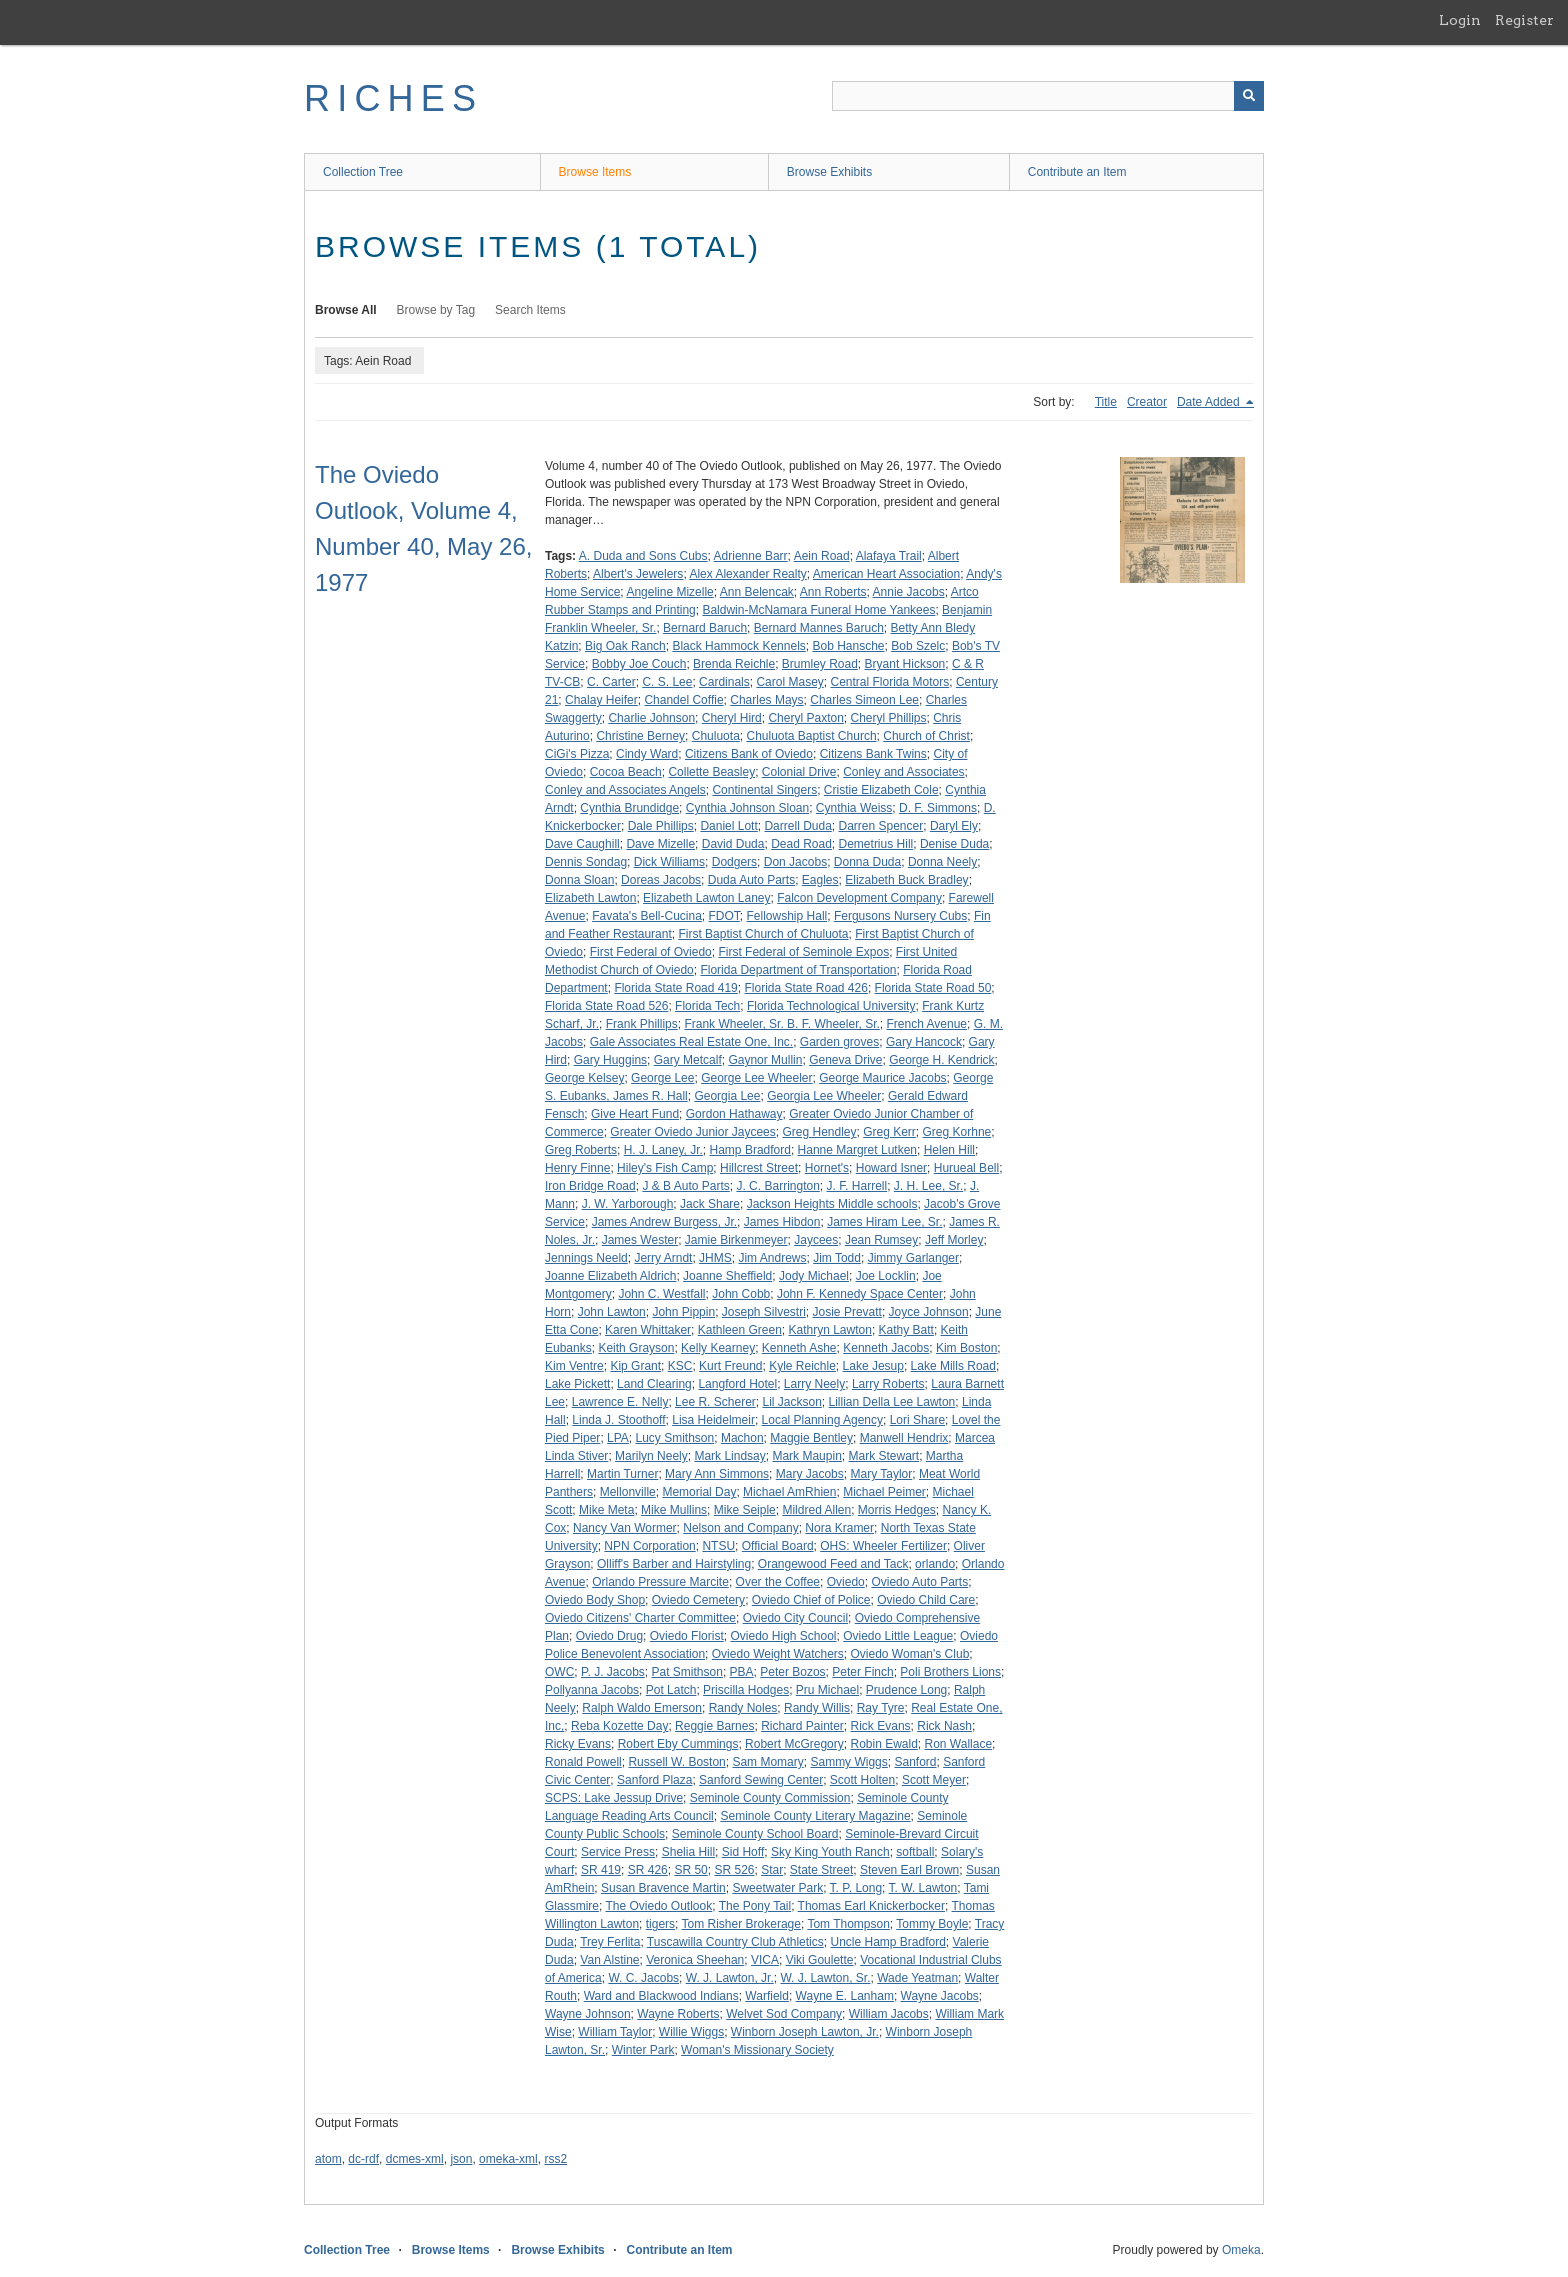 This screenshot has width=1568, height=2277. What do you see at coordinates (718, 1348) in the screenshot?
I see `Kelly Kearney` at bounding box center [718, 1348].